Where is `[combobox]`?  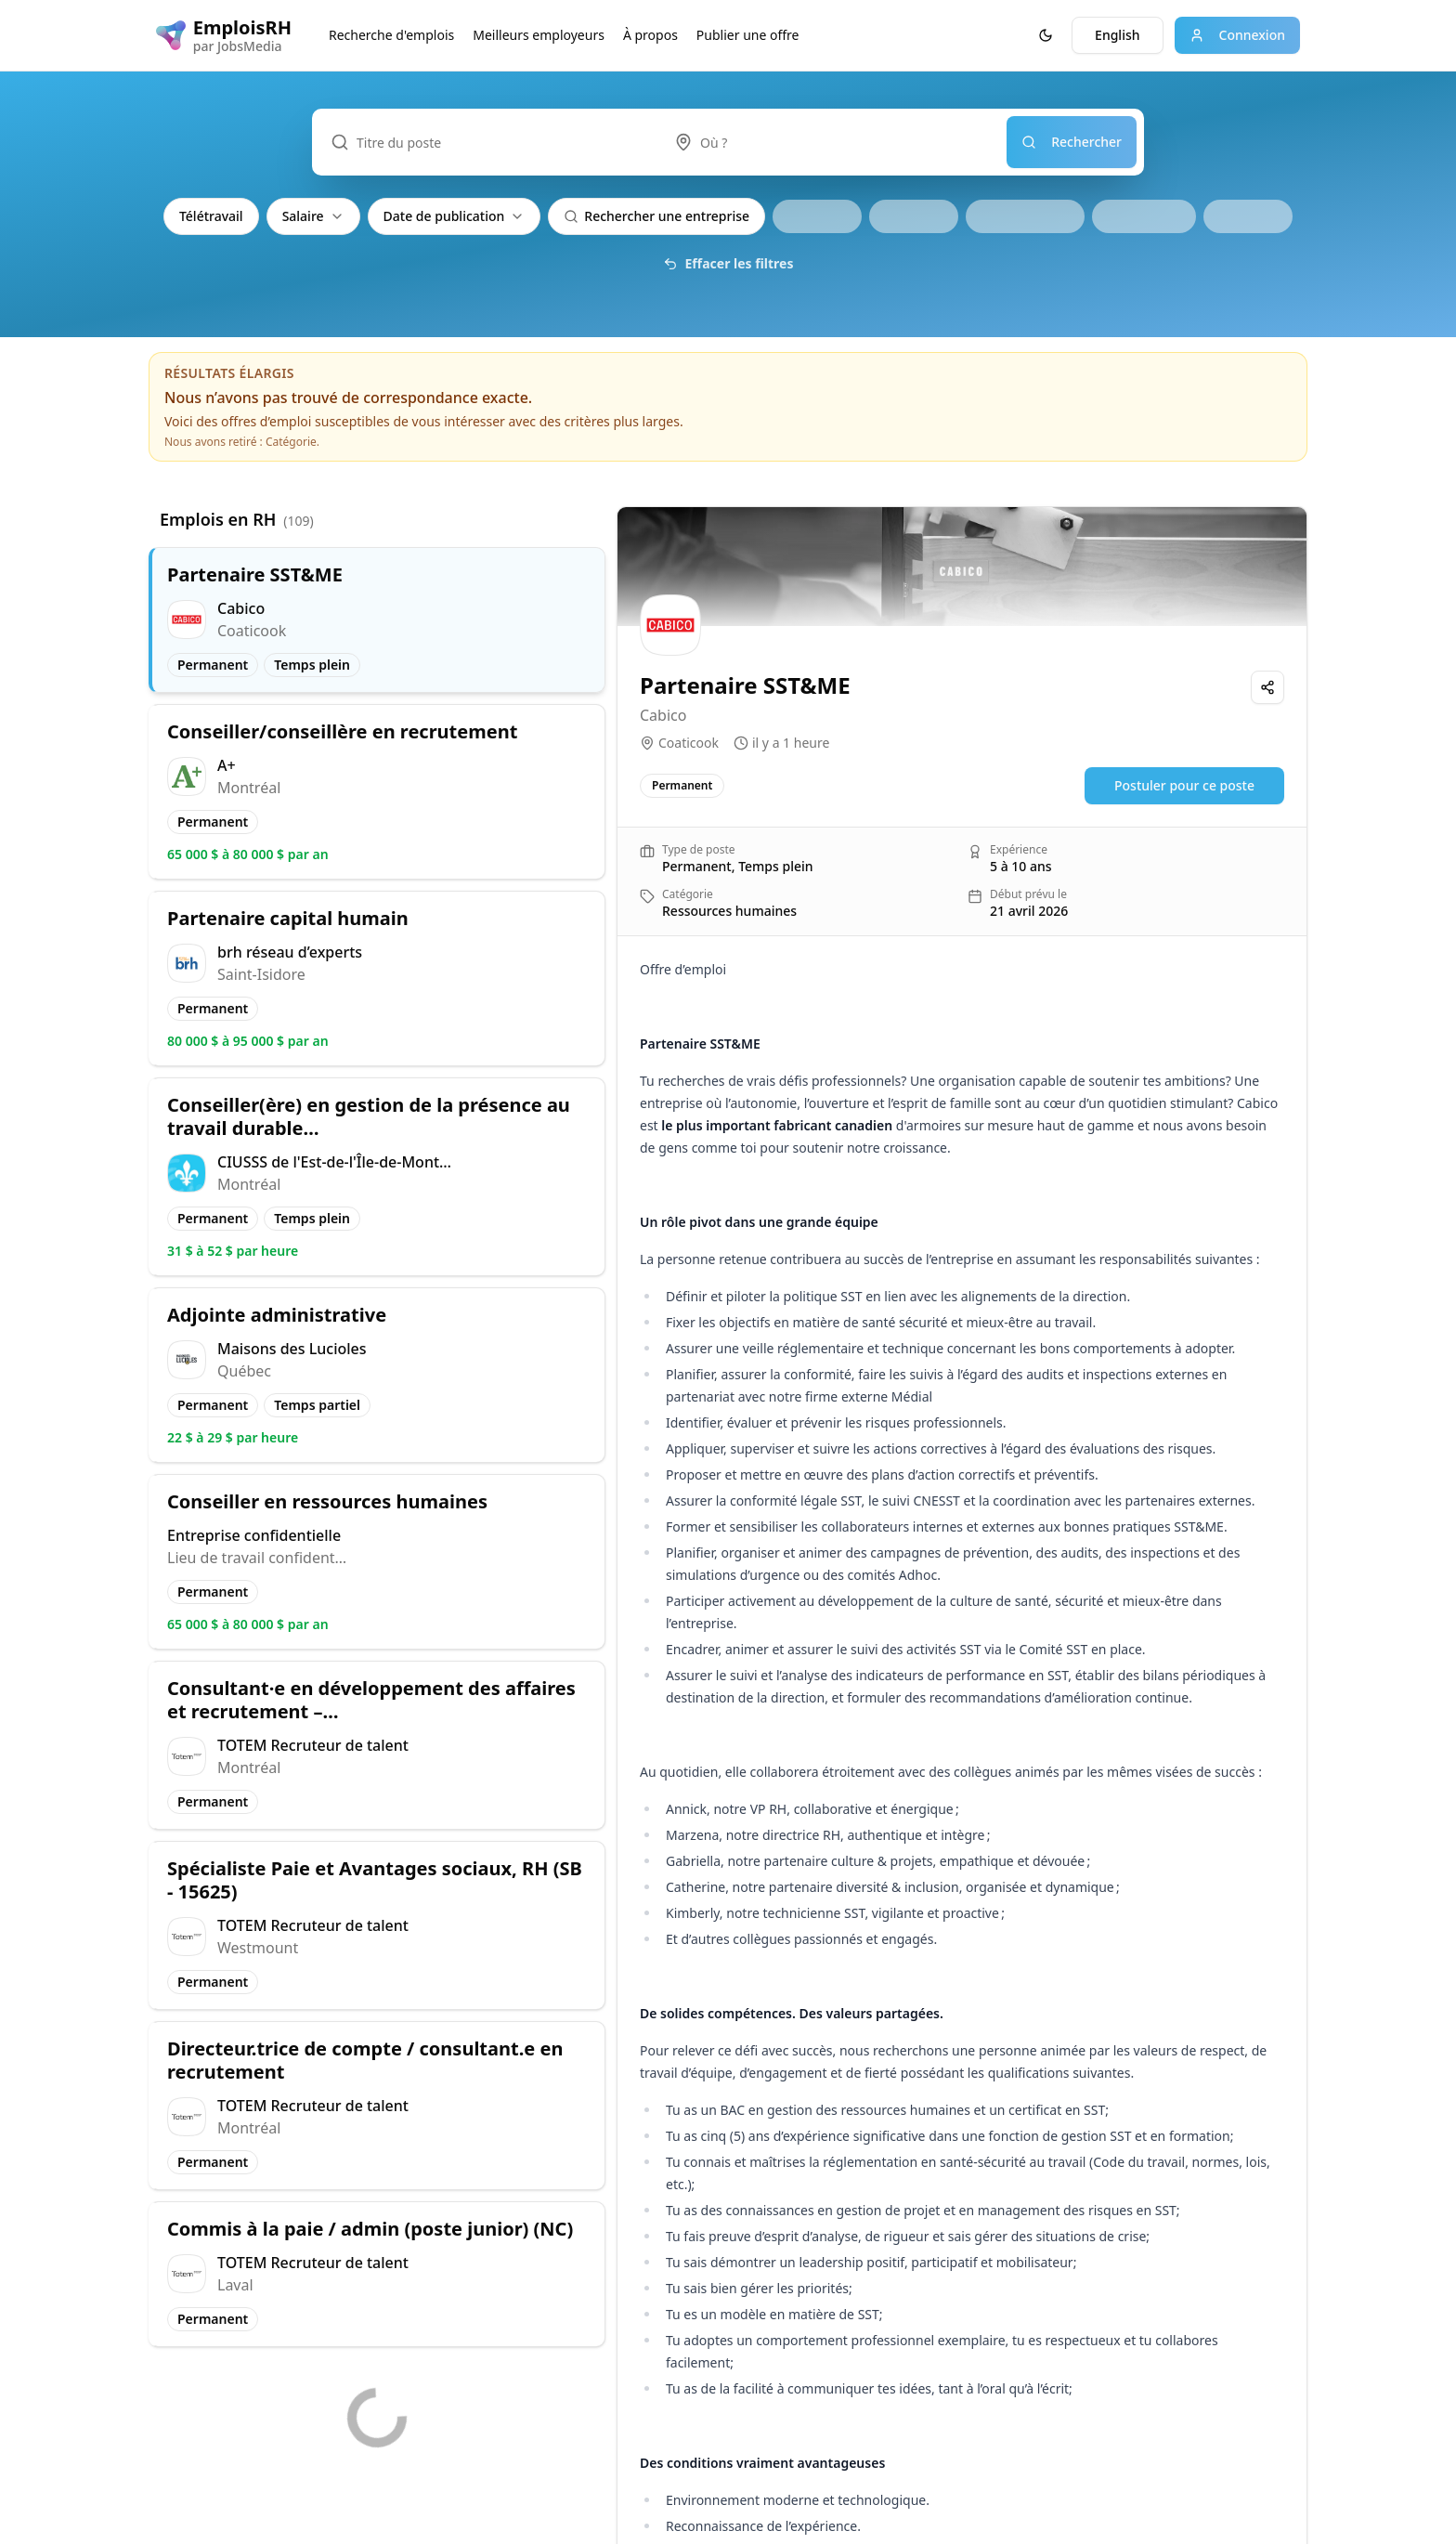
[combobox] is located at coordinates (831, 142).